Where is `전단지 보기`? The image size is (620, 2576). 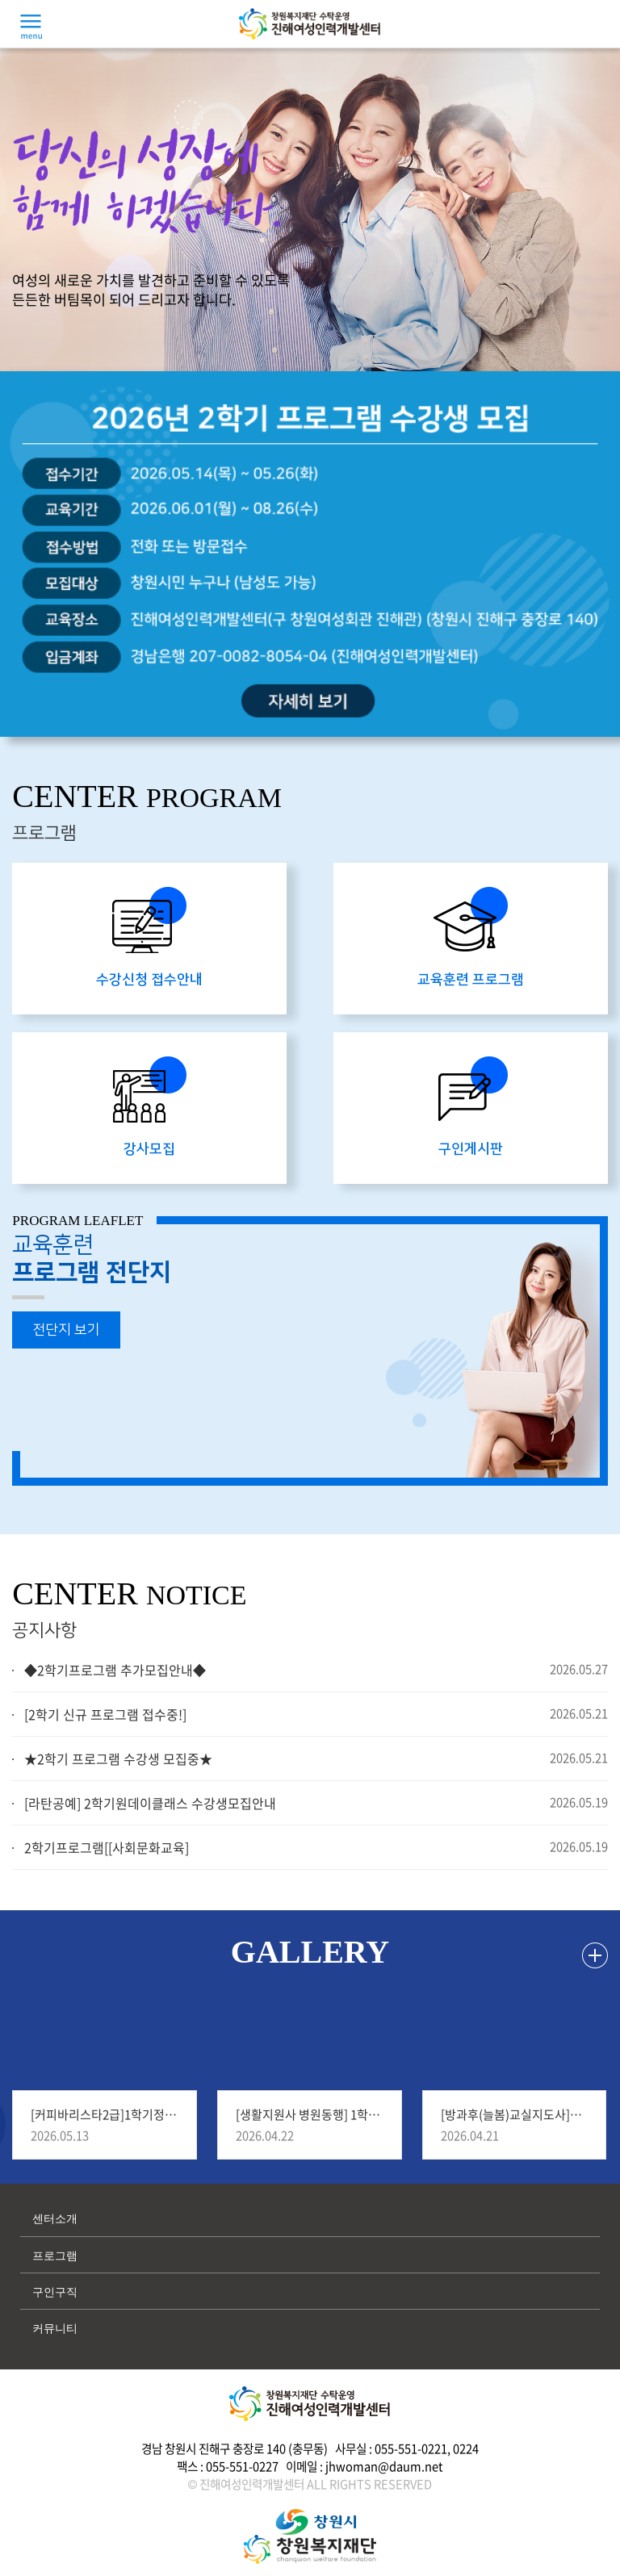 전단지 보기 is located at coordinates (66, 1329).